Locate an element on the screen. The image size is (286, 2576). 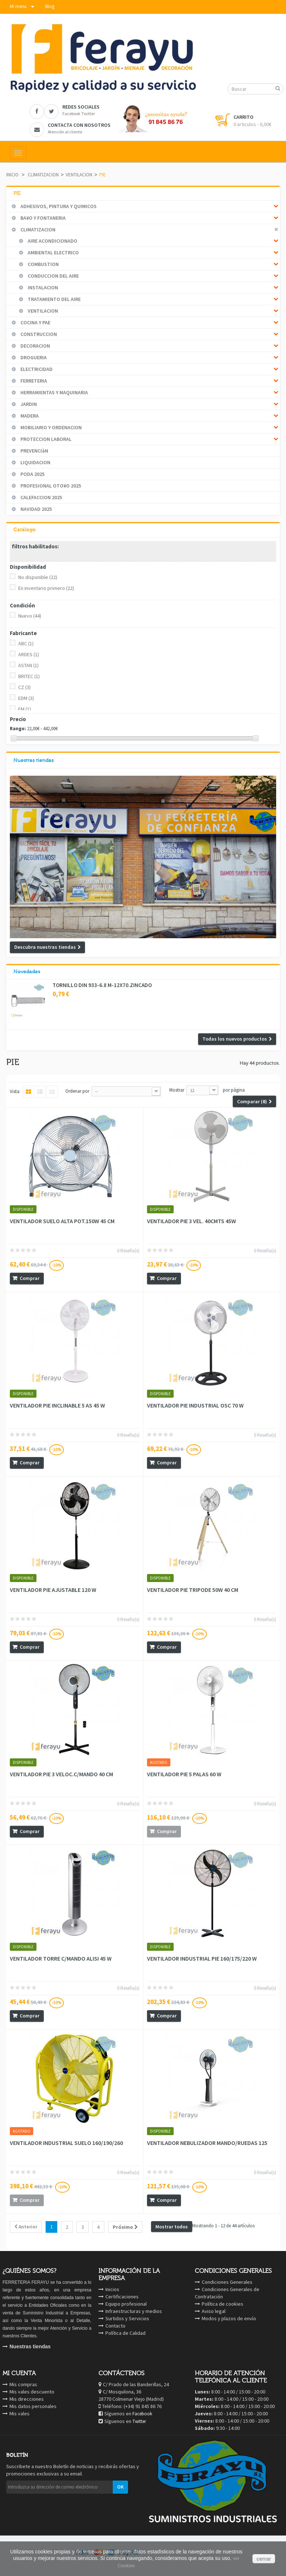
Contacto is located at coordinates (115, 2325).